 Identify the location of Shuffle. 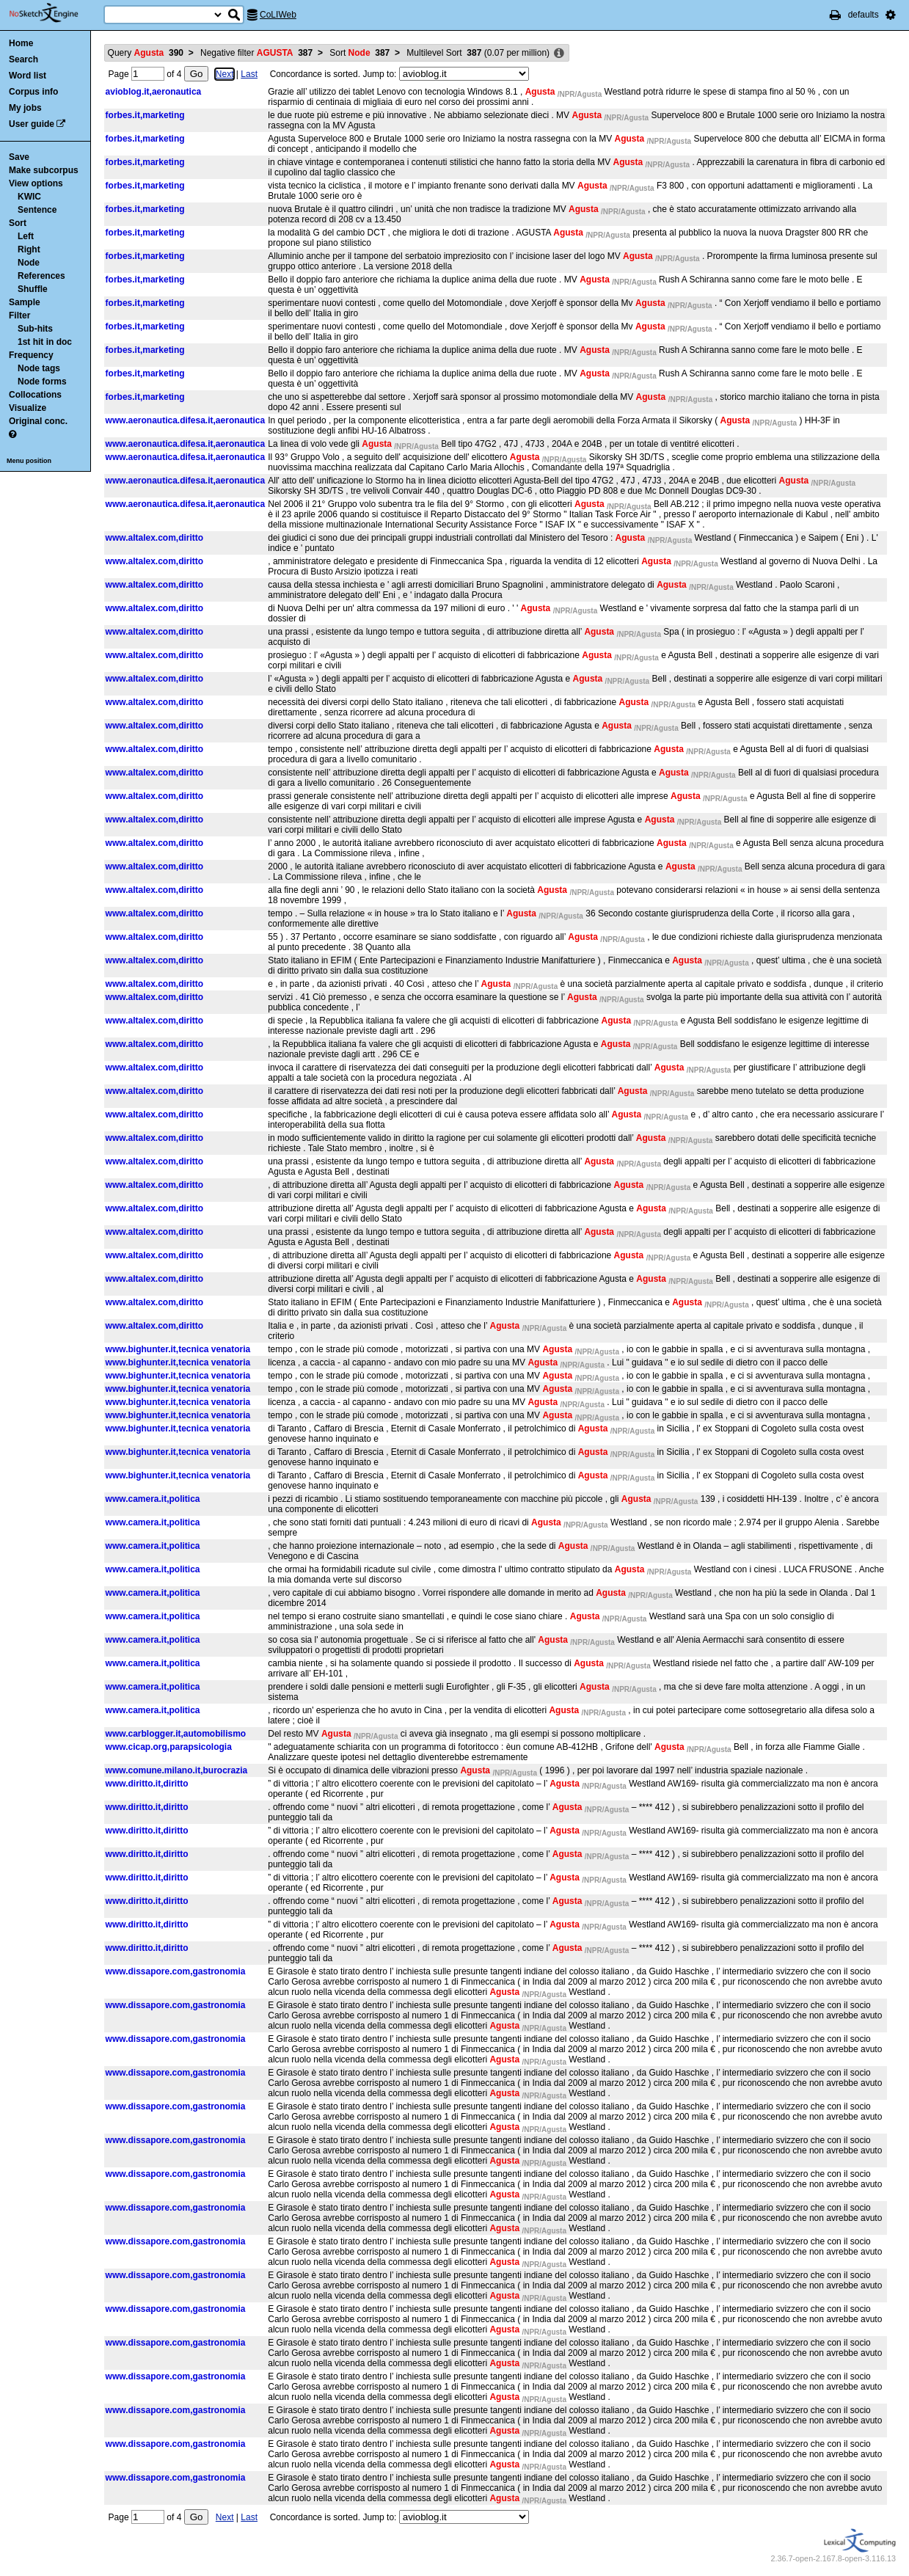
(33, 289).